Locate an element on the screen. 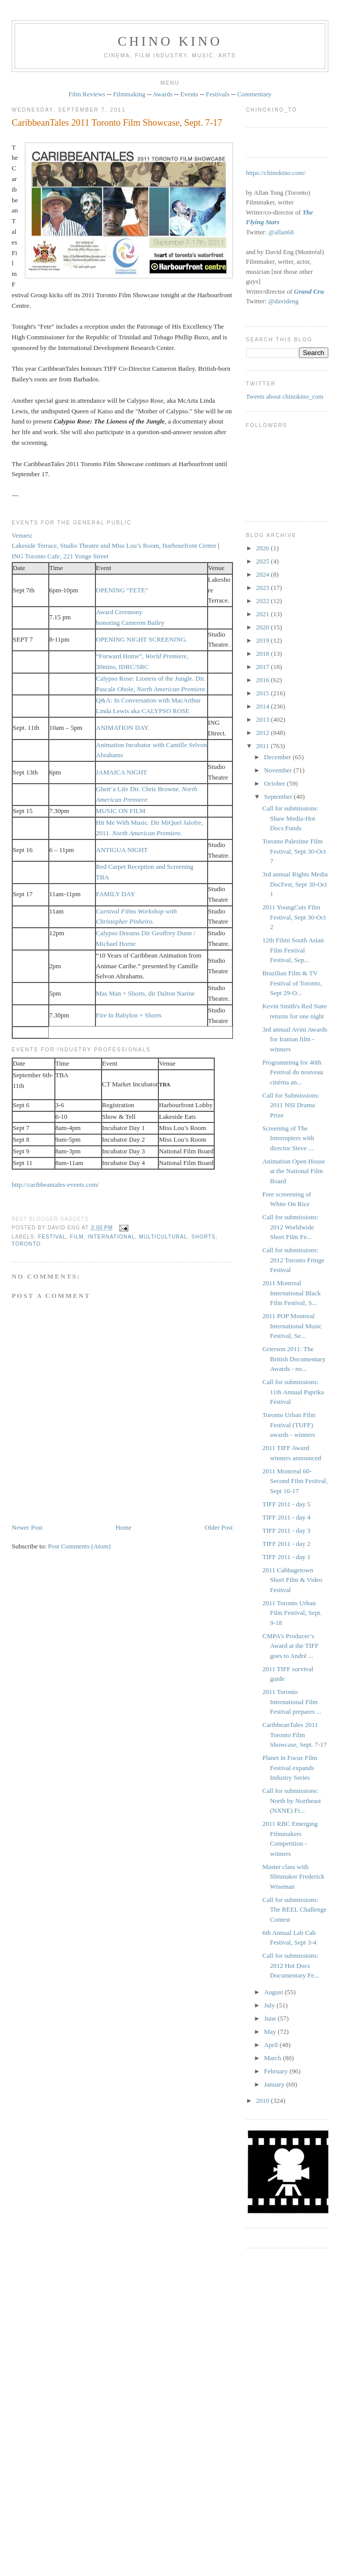  April is located at coordinates (272, 2045).